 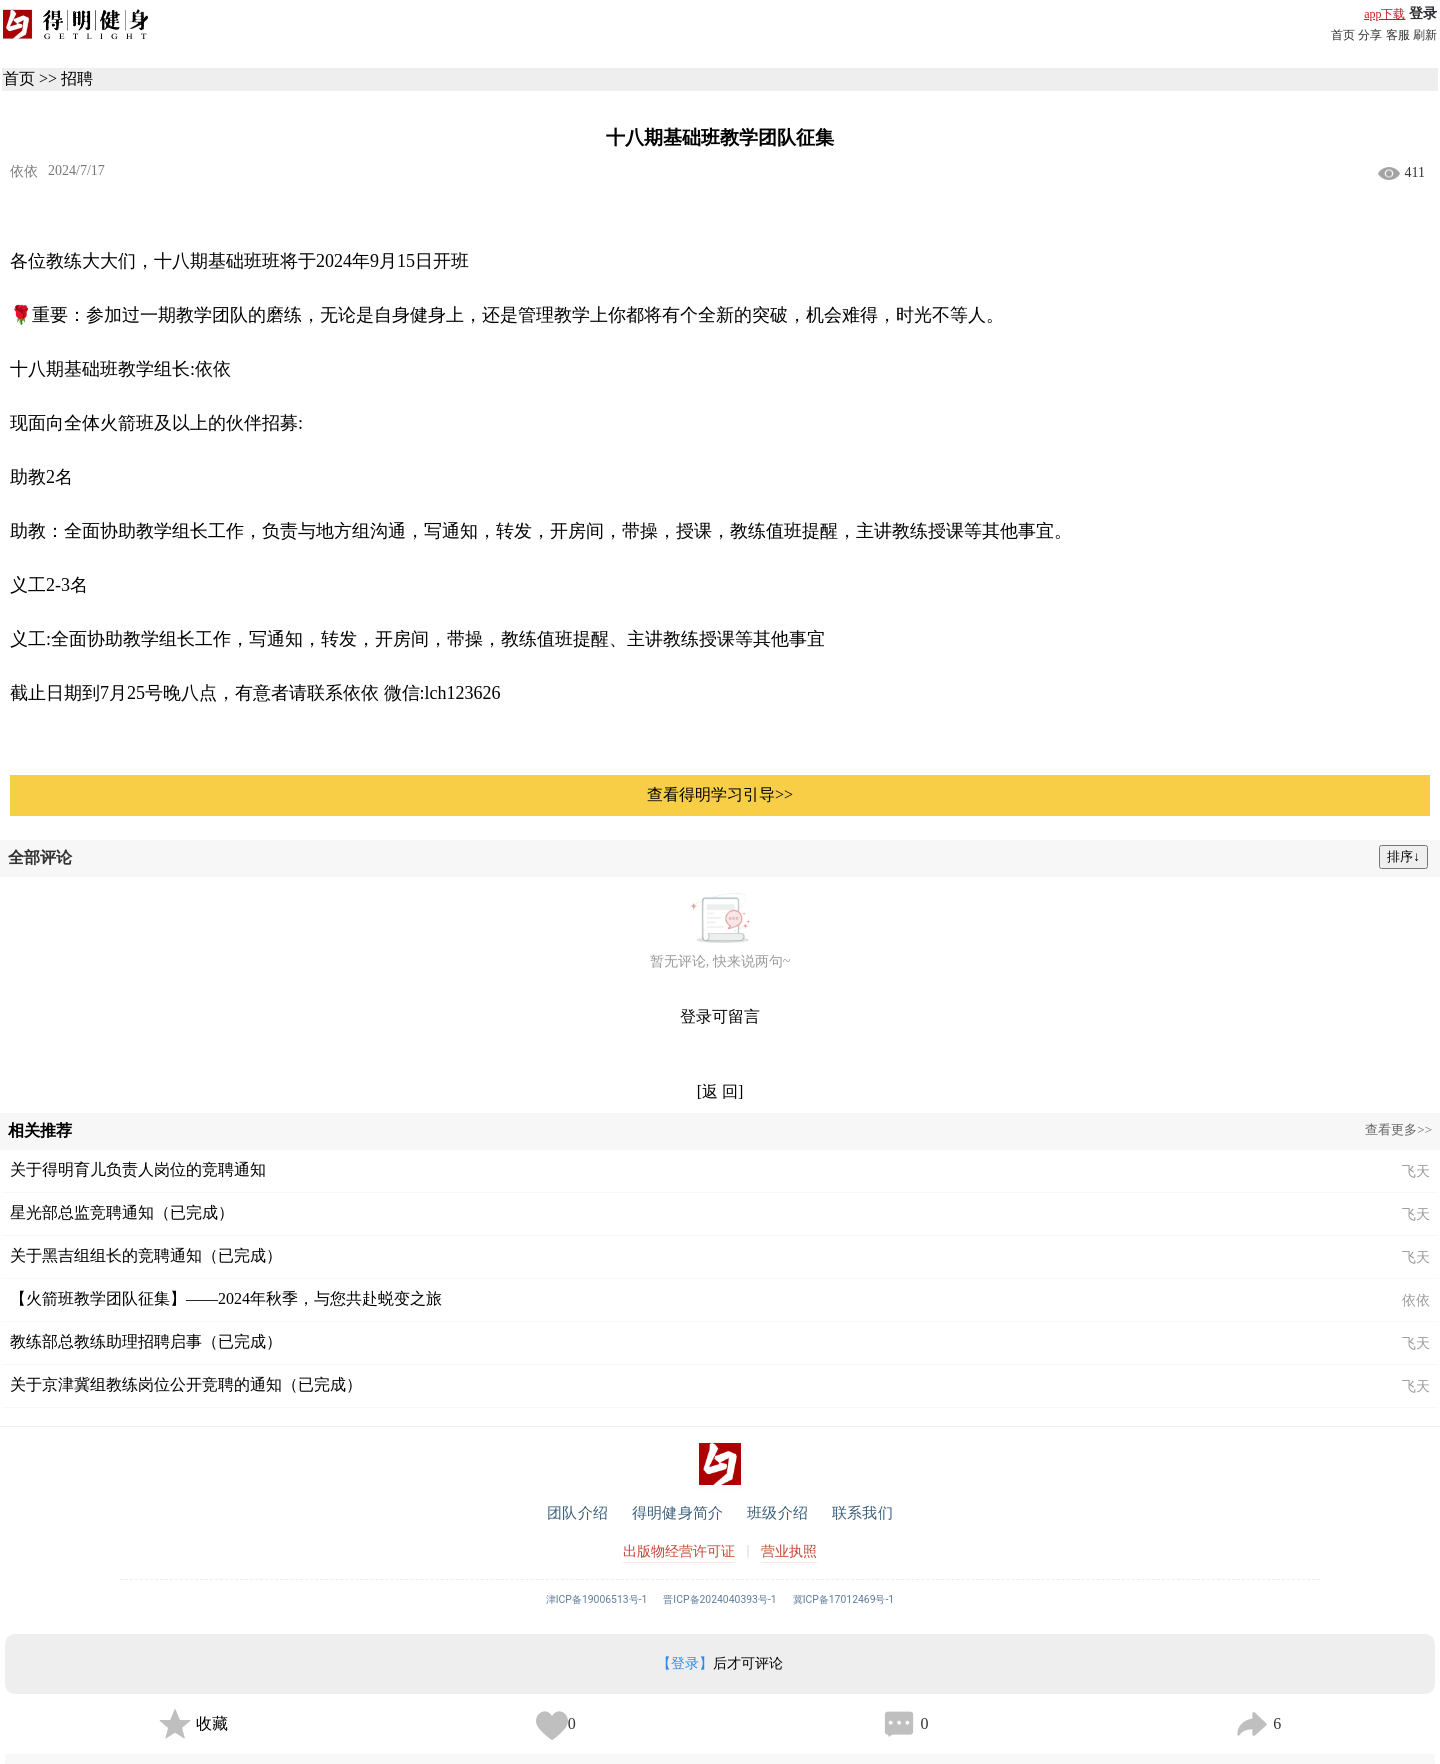 What do you see at coordinates (1398, 1129) in the screenshot?
I see `查看更多>>` at bounding box center [1398, 1129].